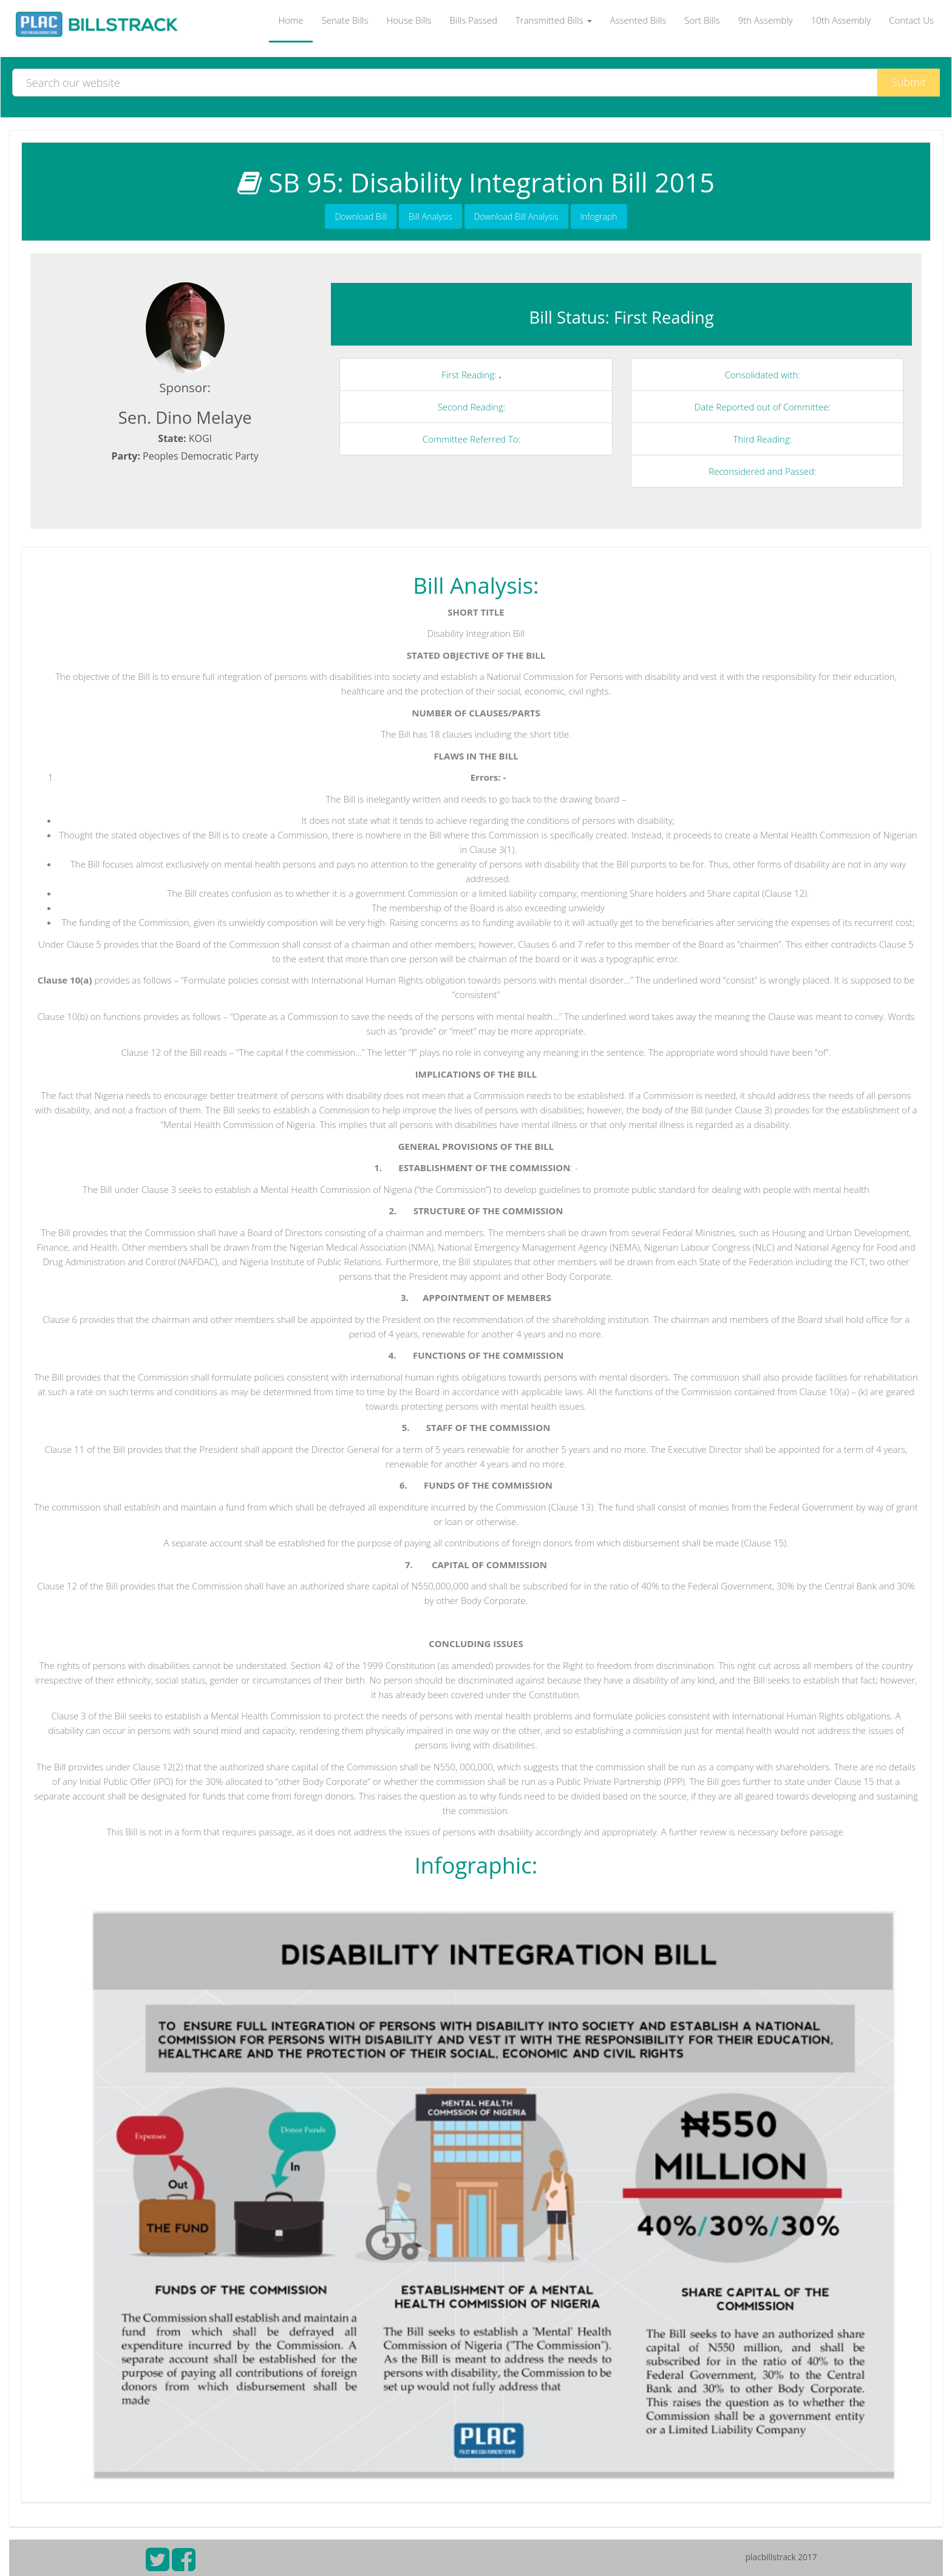 The width and height of the screenshot is (952, 2576). What do you see at coordinates (553, 20) in the screenshot?
I see `Transmitted Bills` at bounding box center [553, 20].